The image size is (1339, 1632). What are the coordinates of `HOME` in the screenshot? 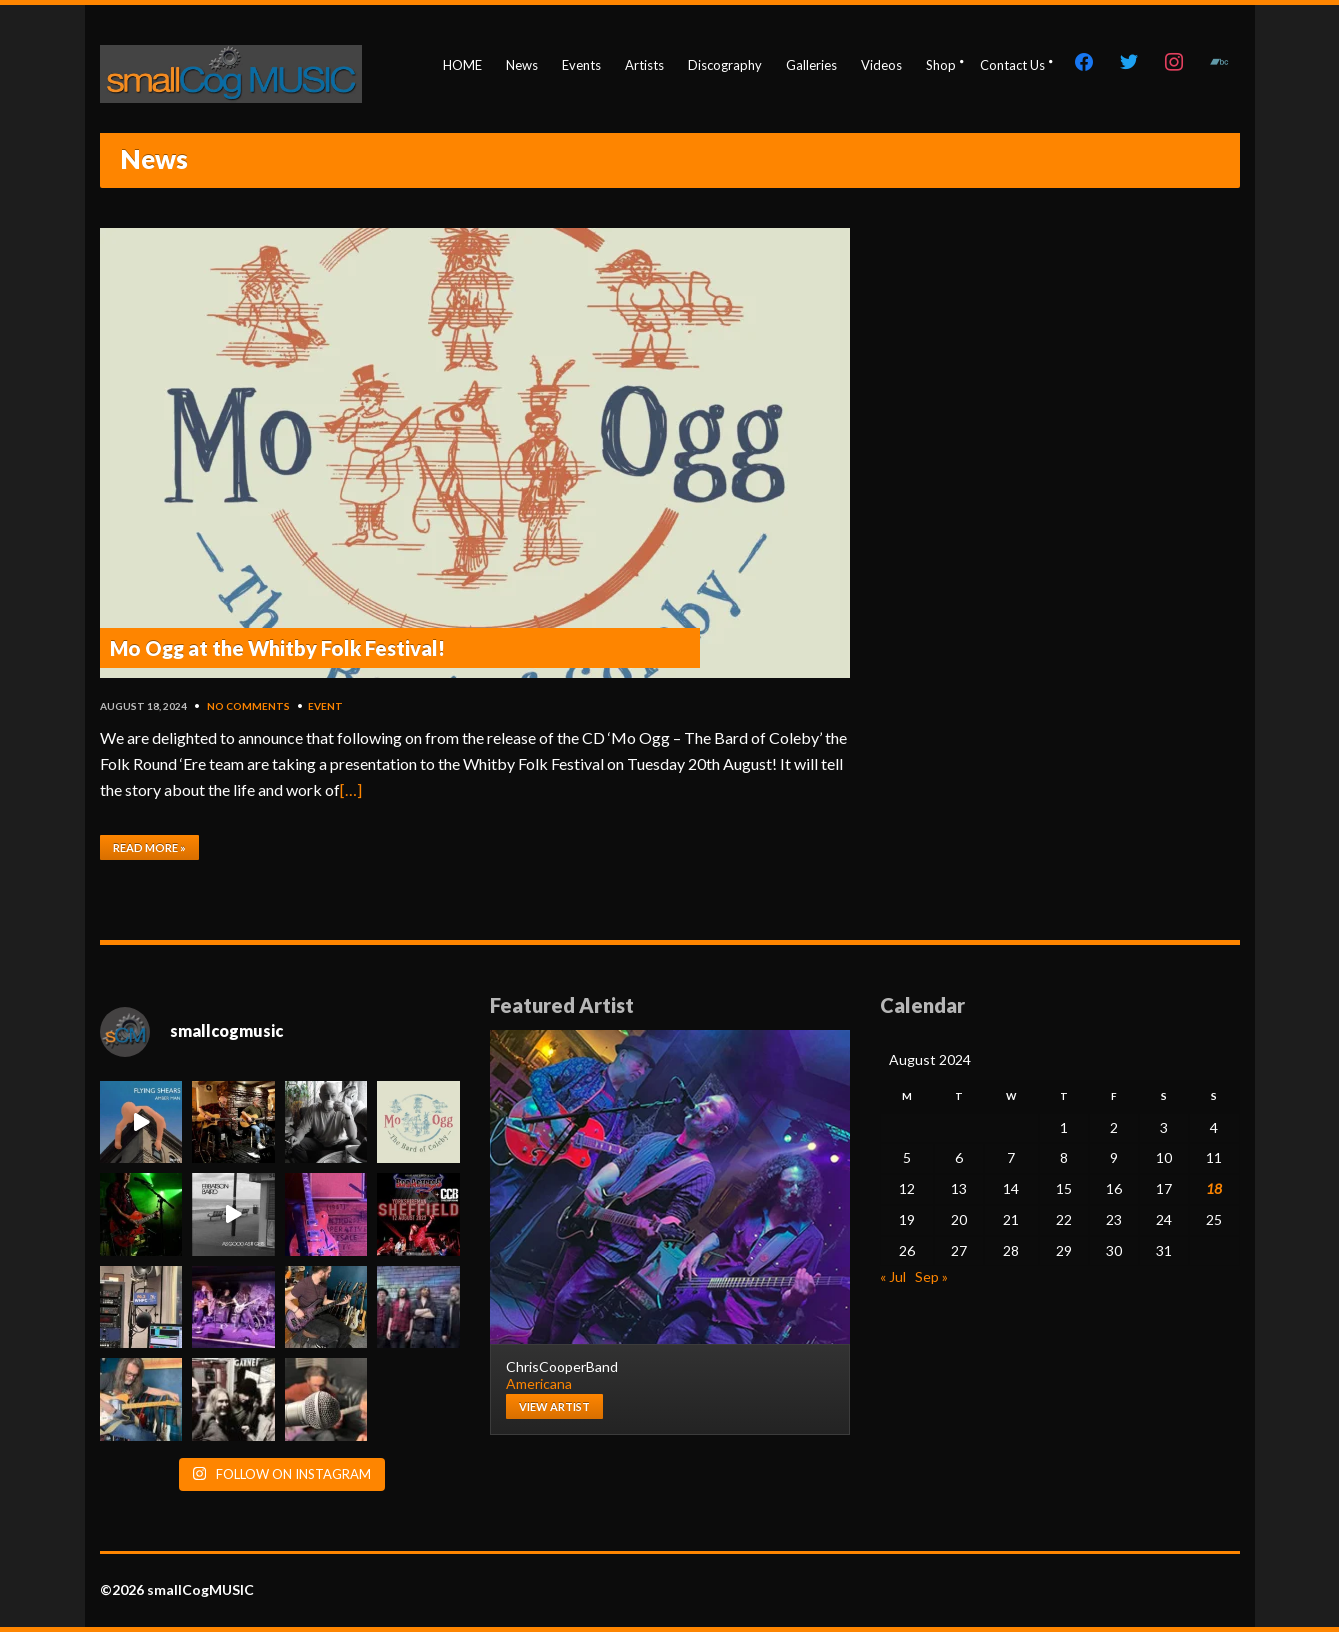 It's located at (462, 65).